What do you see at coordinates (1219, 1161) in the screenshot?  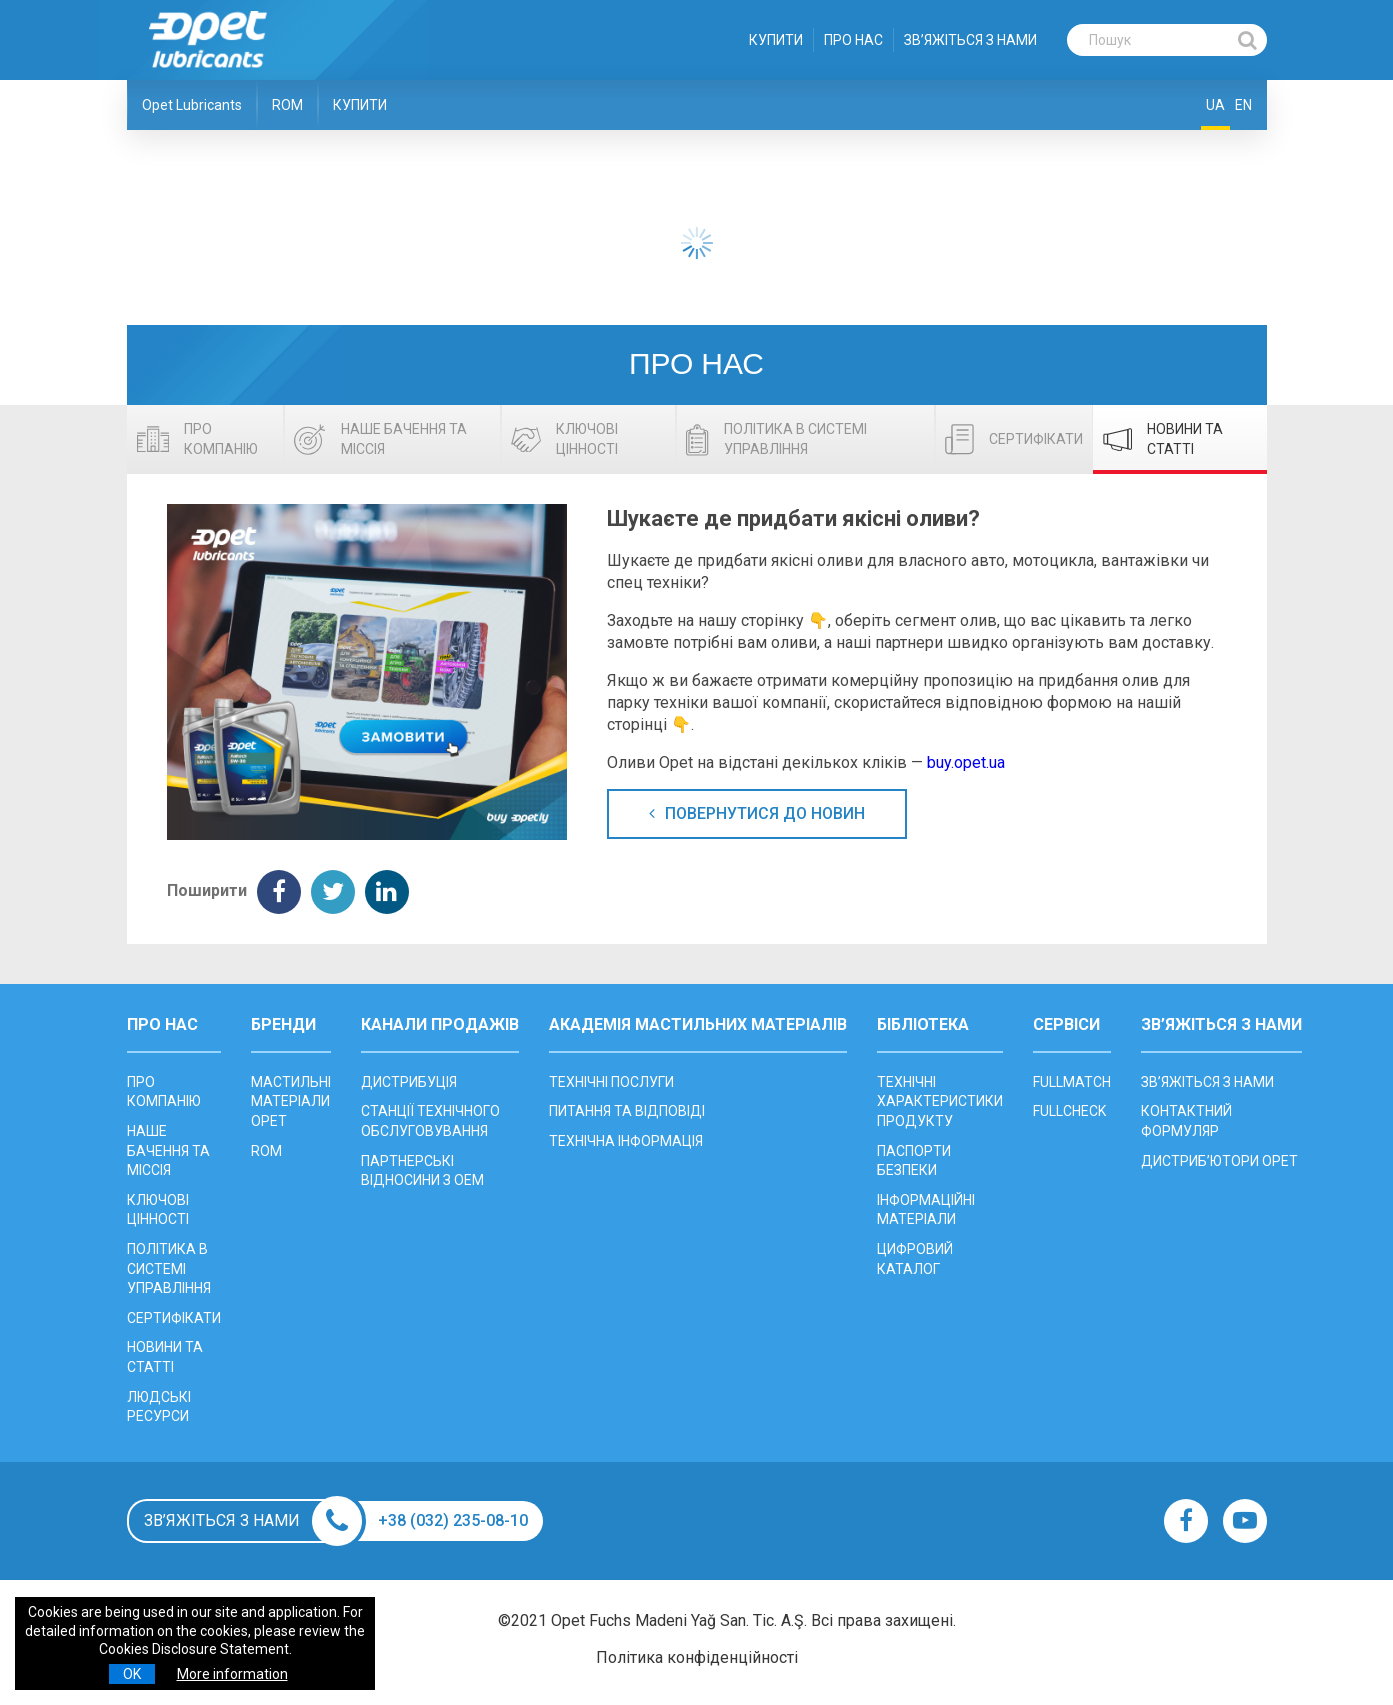 I see `ДИСТРИБ’ЮТОРИ OPET` at bounding box center [1219, 1161].